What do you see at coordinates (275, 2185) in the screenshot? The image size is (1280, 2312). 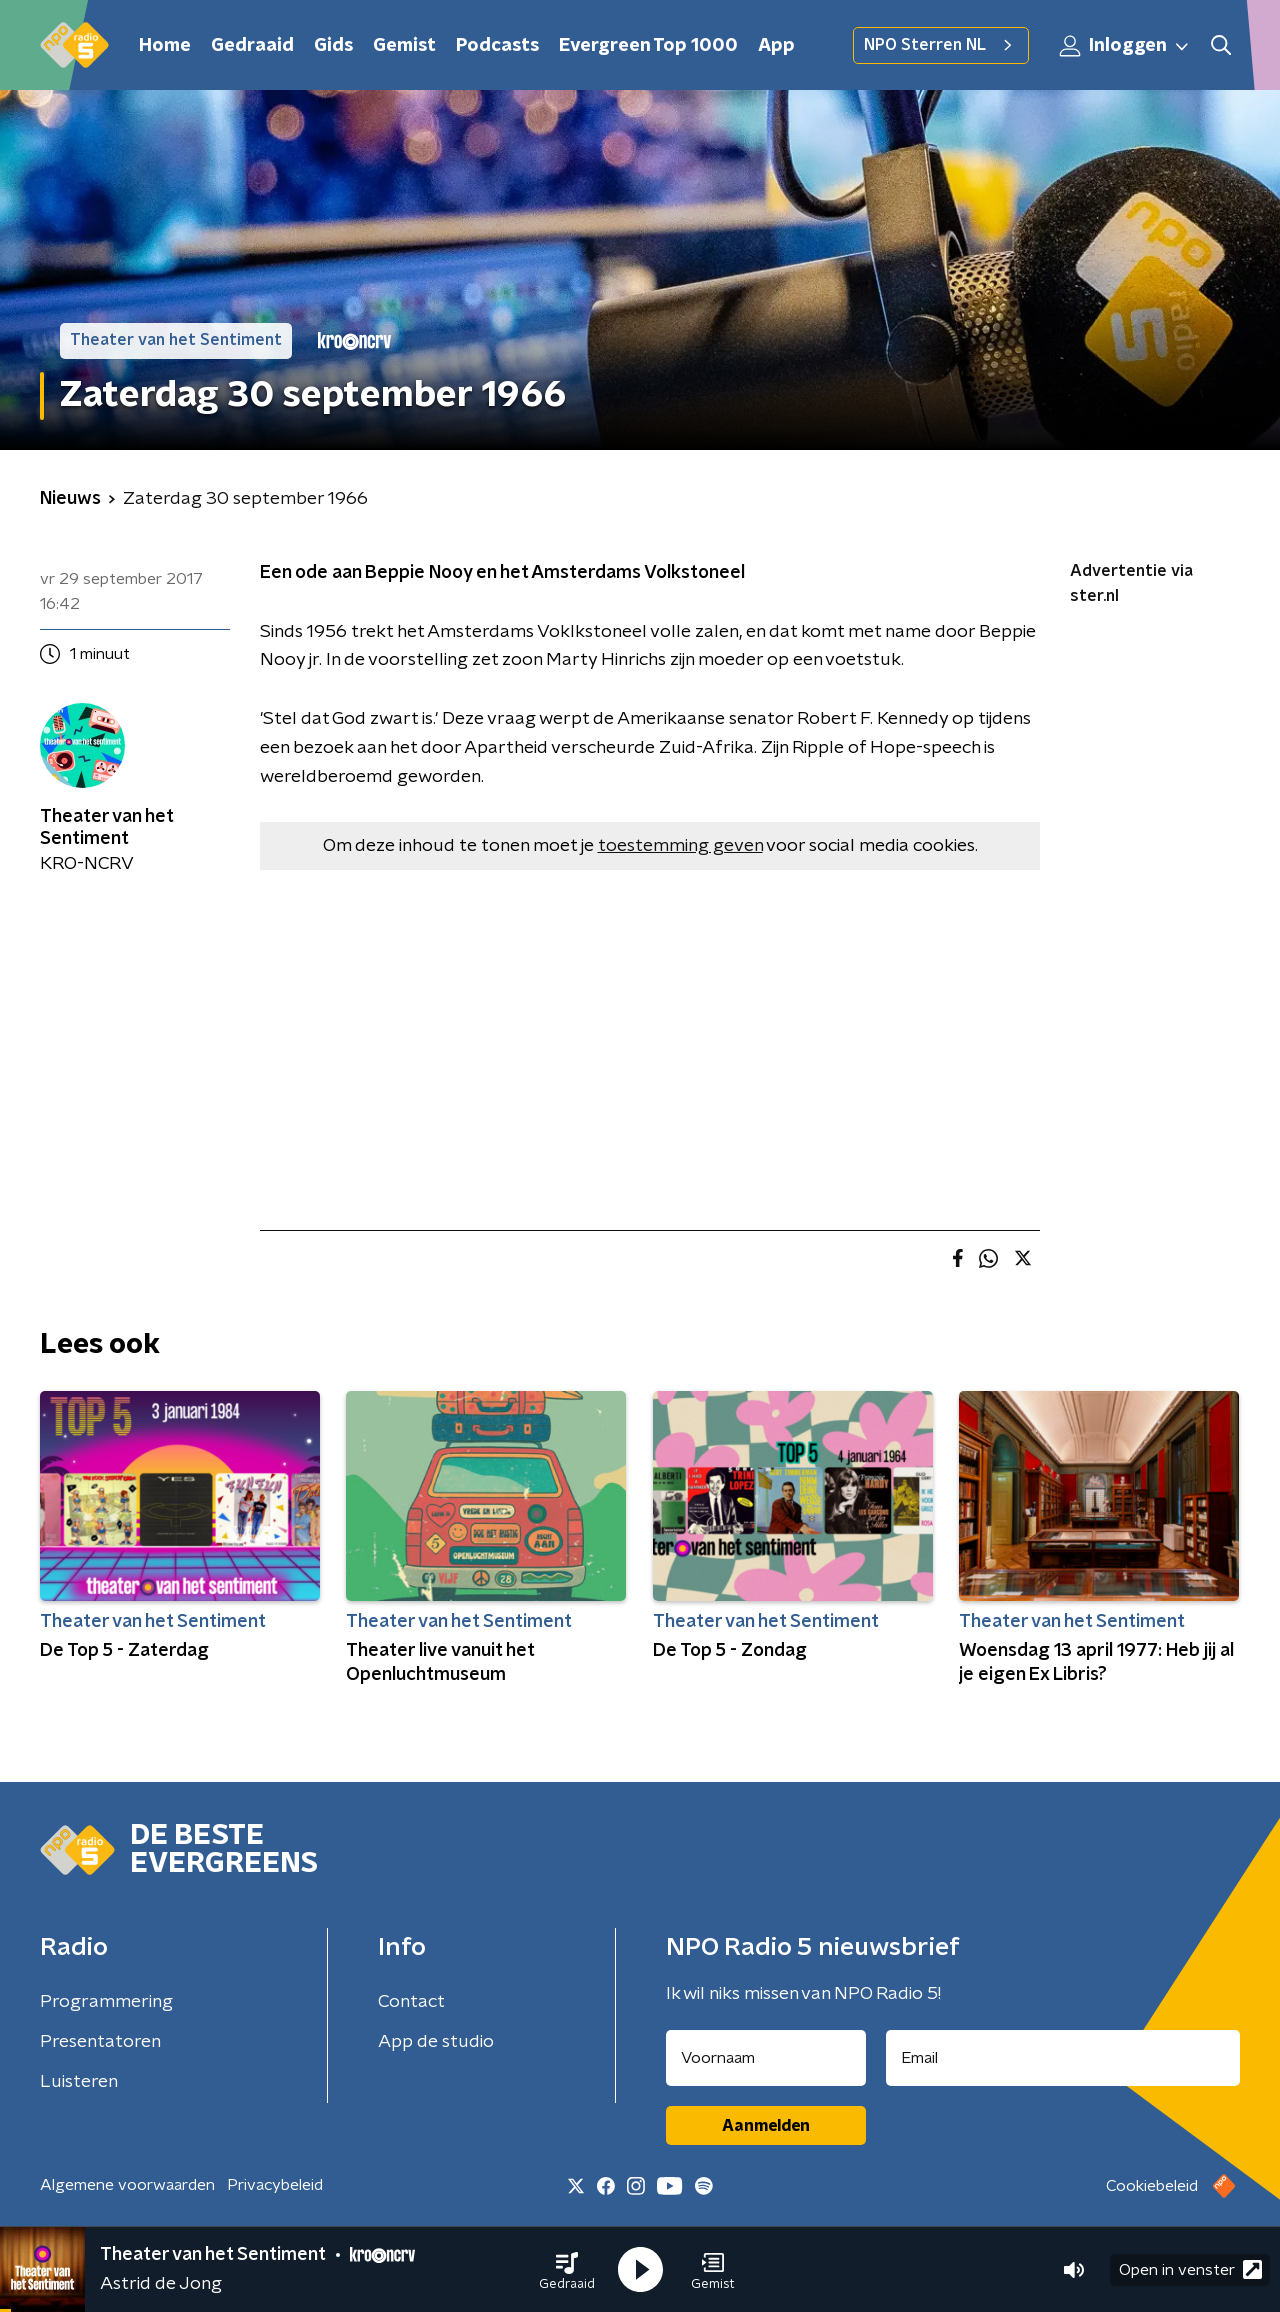 I see `Privacybeleid` at bounding box center [275, 2185].